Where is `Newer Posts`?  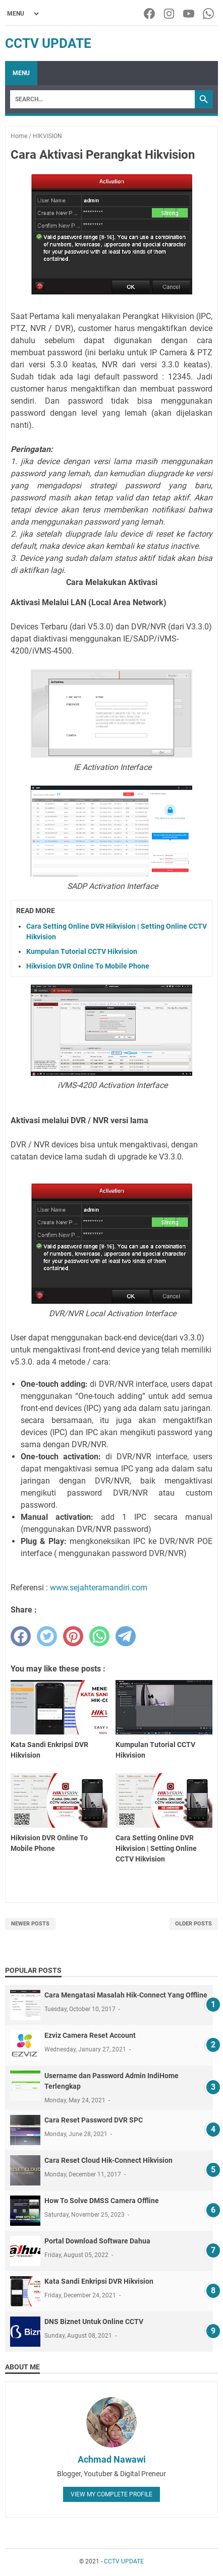
Newer Posts is located at coordinates (30, 1923).